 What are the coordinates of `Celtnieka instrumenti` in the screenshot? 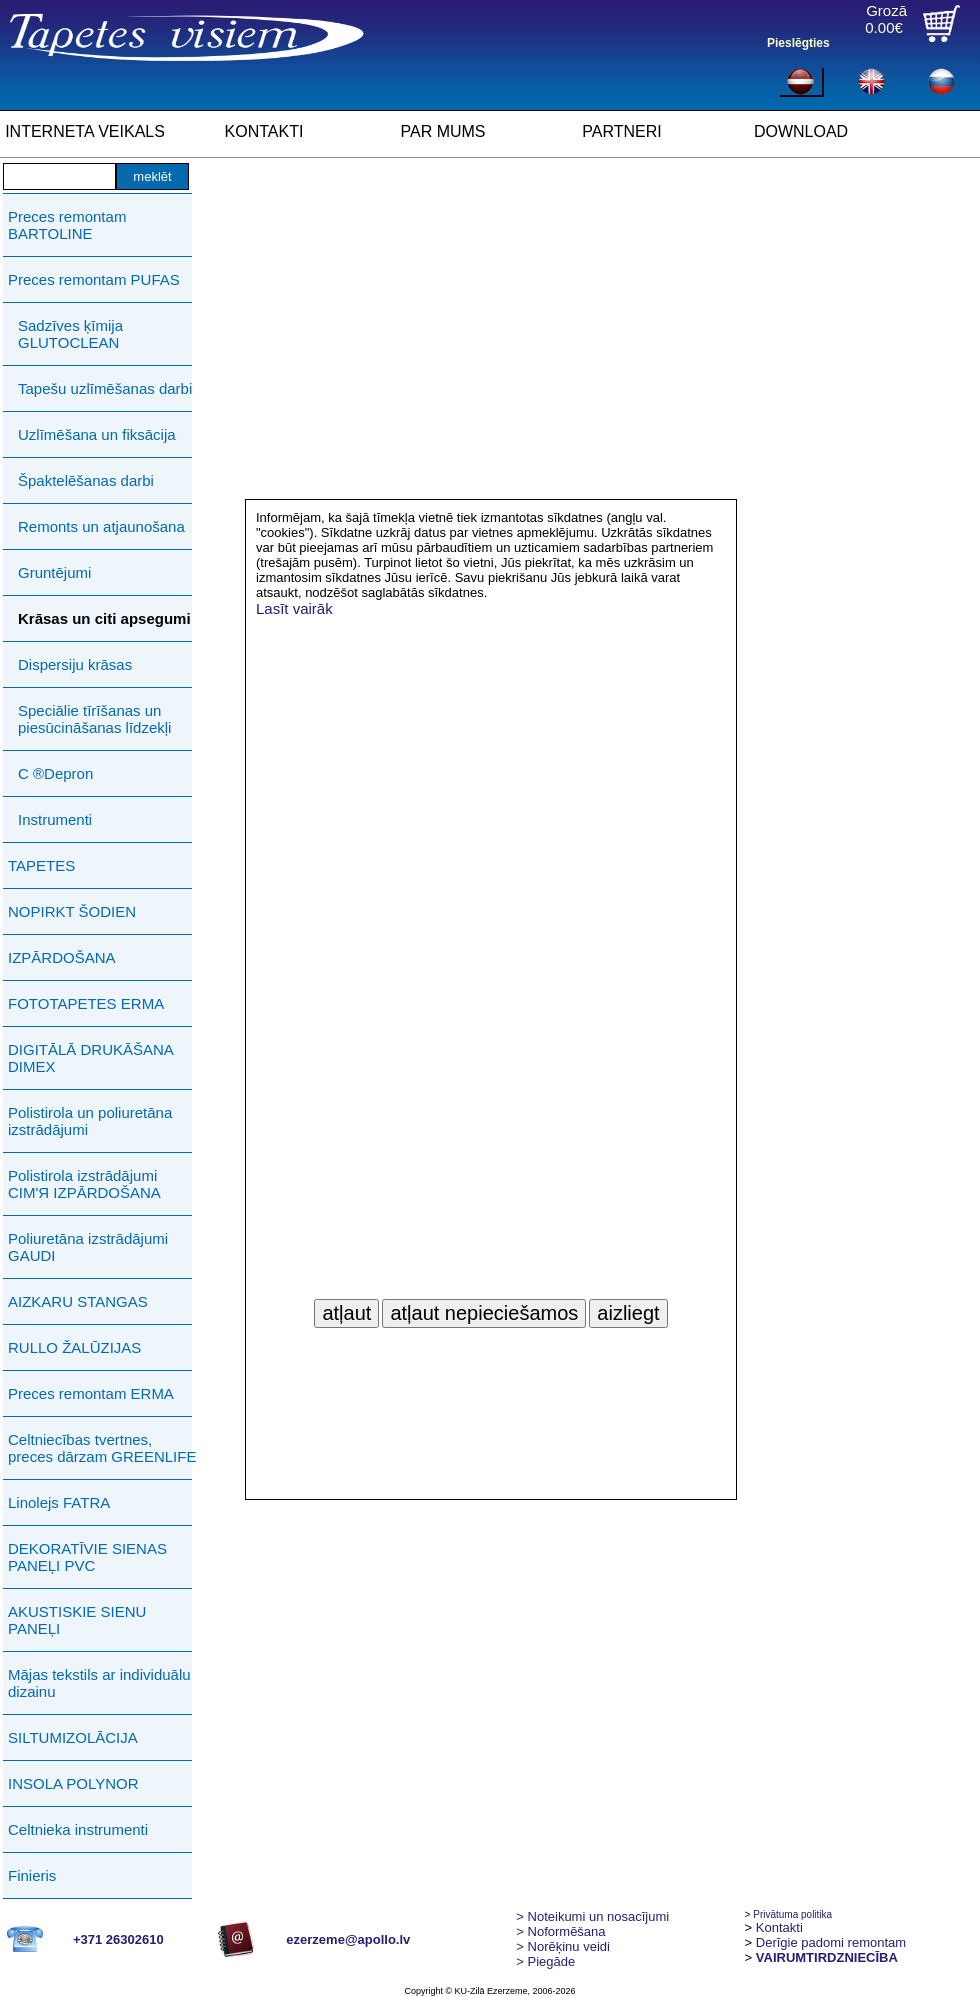 It's located at (78, 1829).